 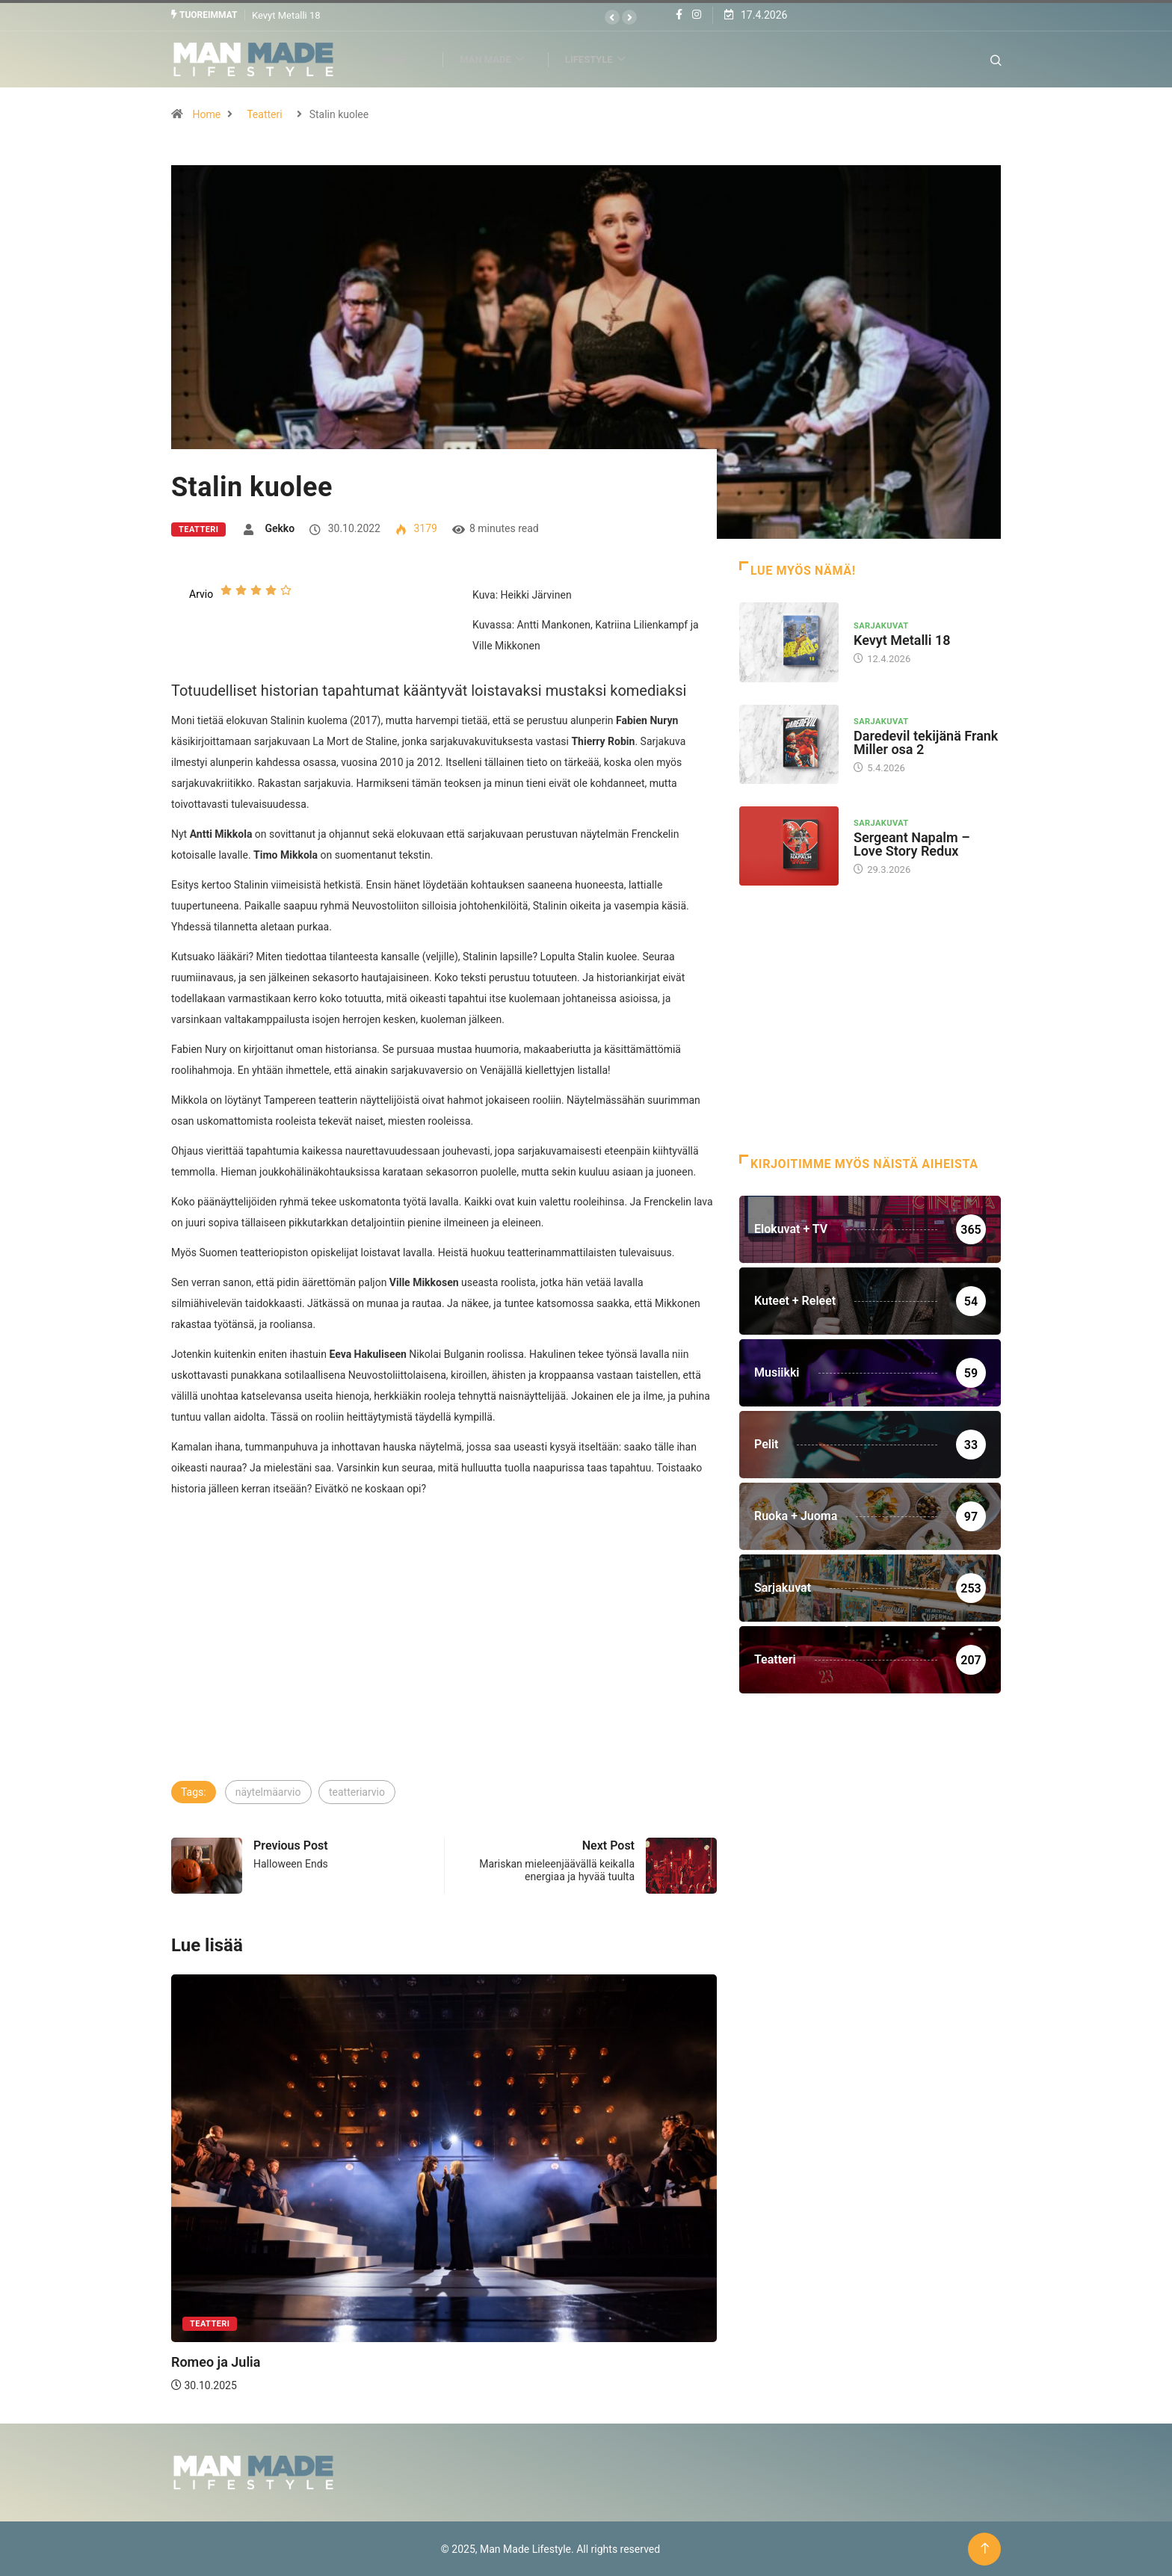 What do you see at coordinates (881, 625) in the screenshot?
I see `Sarjakuvat` at bounding box center [881, 625].